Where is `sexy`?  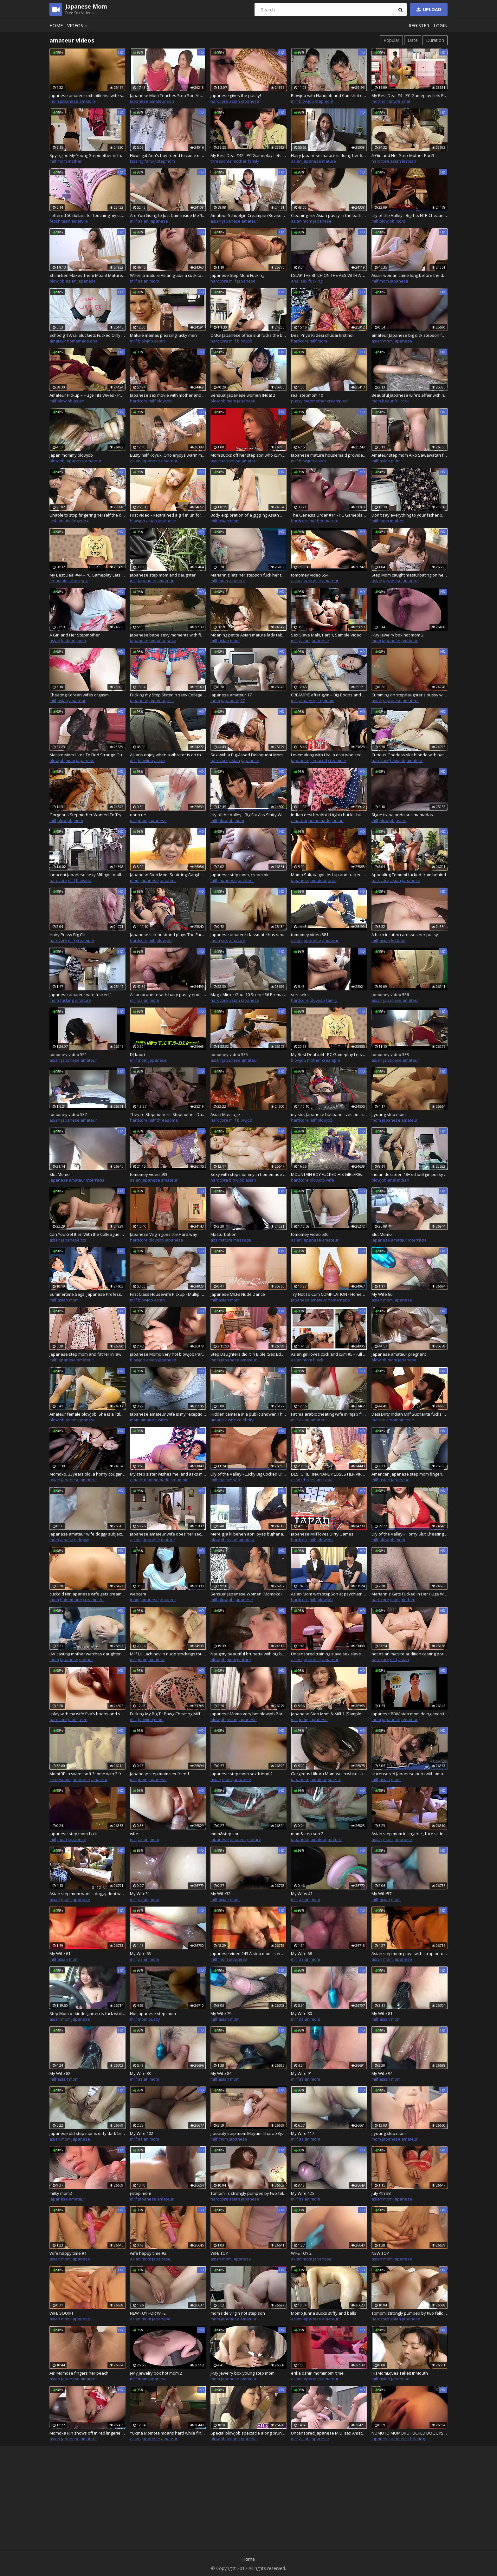 sexy is located at coordinates (171, 640).